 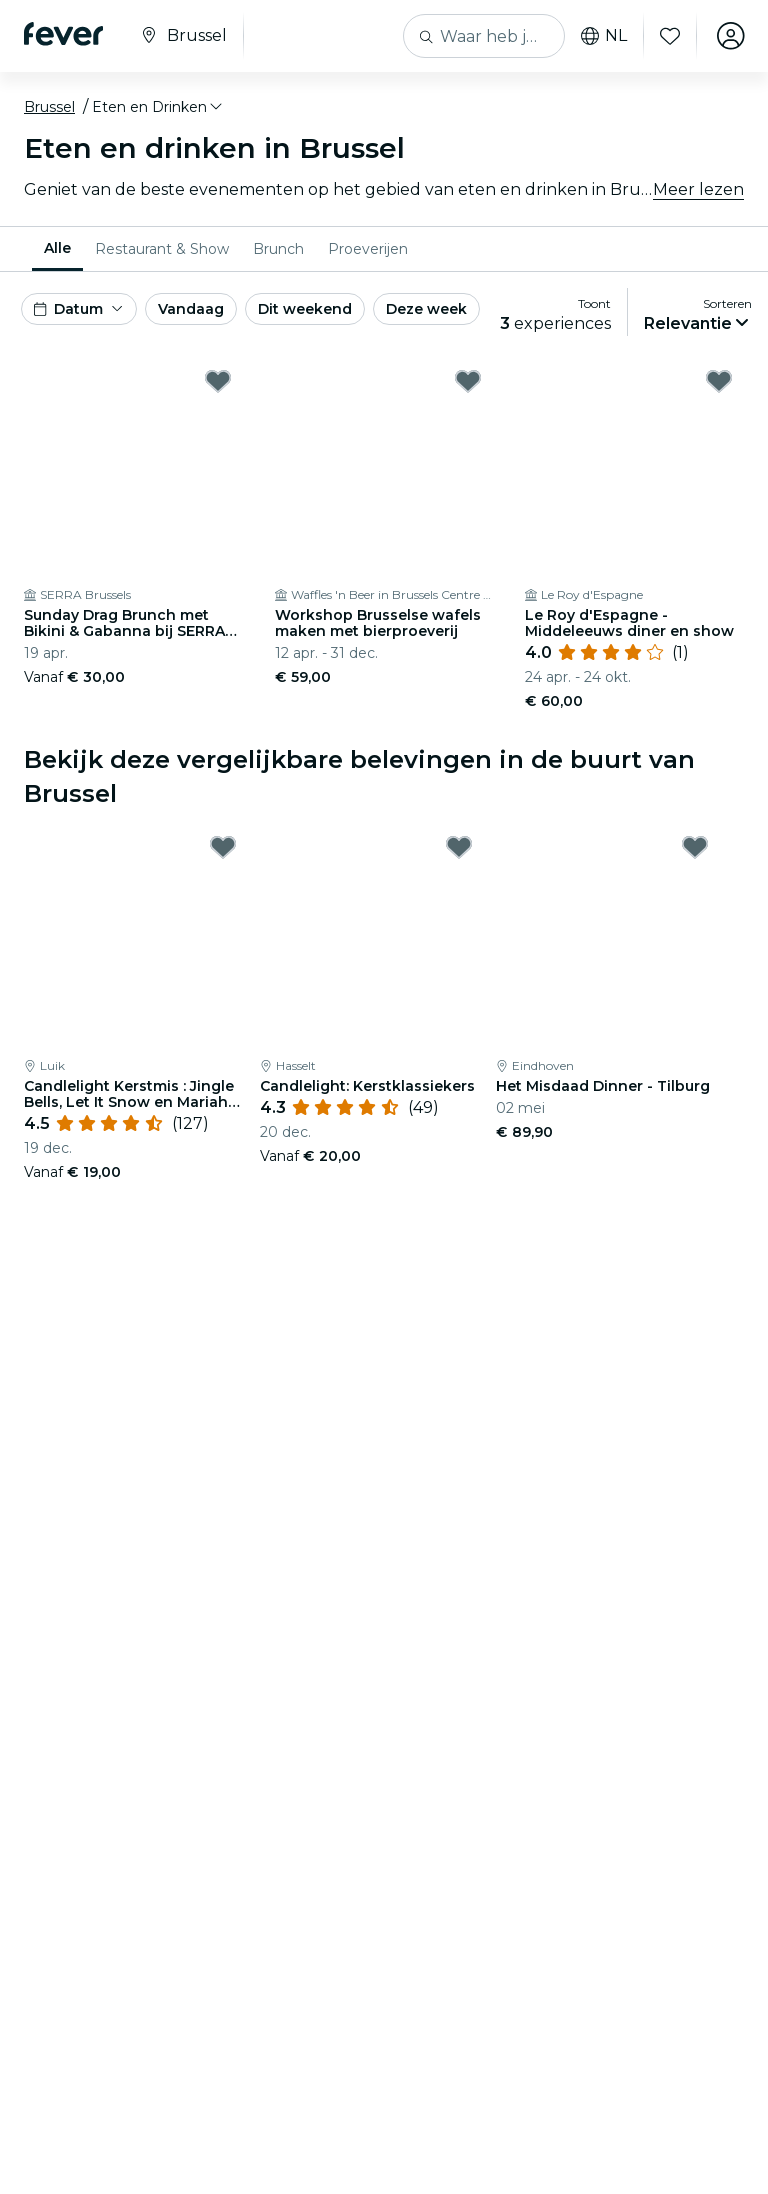 What do you see at coordinates (49, 107) in the screenshot?
I see `Brussel` at bounding box center [49, 107].